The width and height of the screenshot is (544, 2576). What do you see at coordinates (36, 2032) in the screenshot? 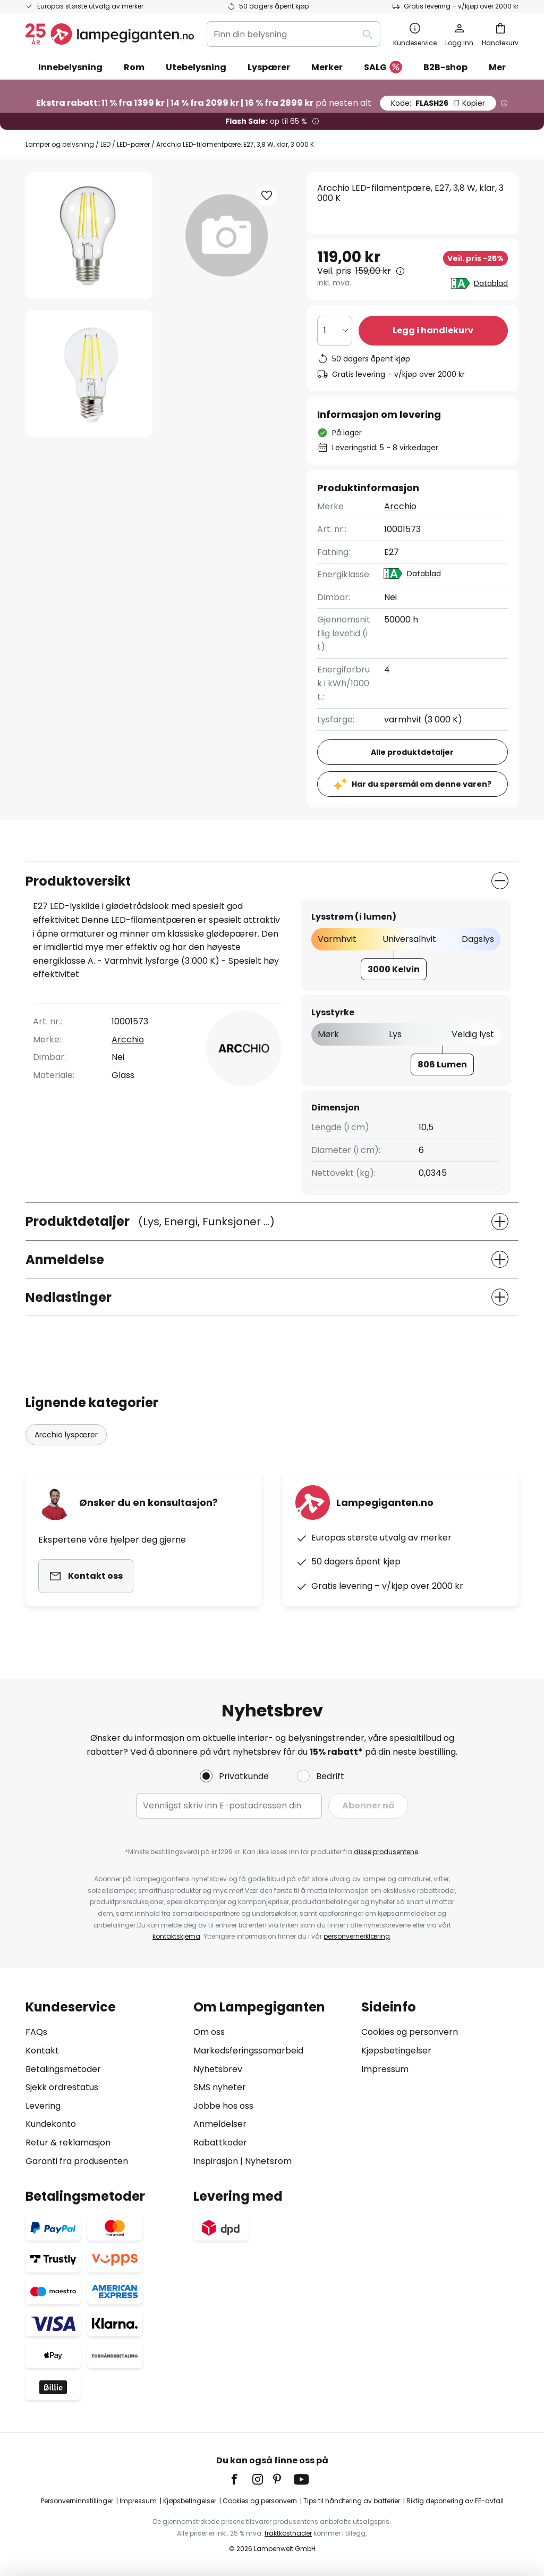
I see `FAQs` at bounding box center [36, 2032].